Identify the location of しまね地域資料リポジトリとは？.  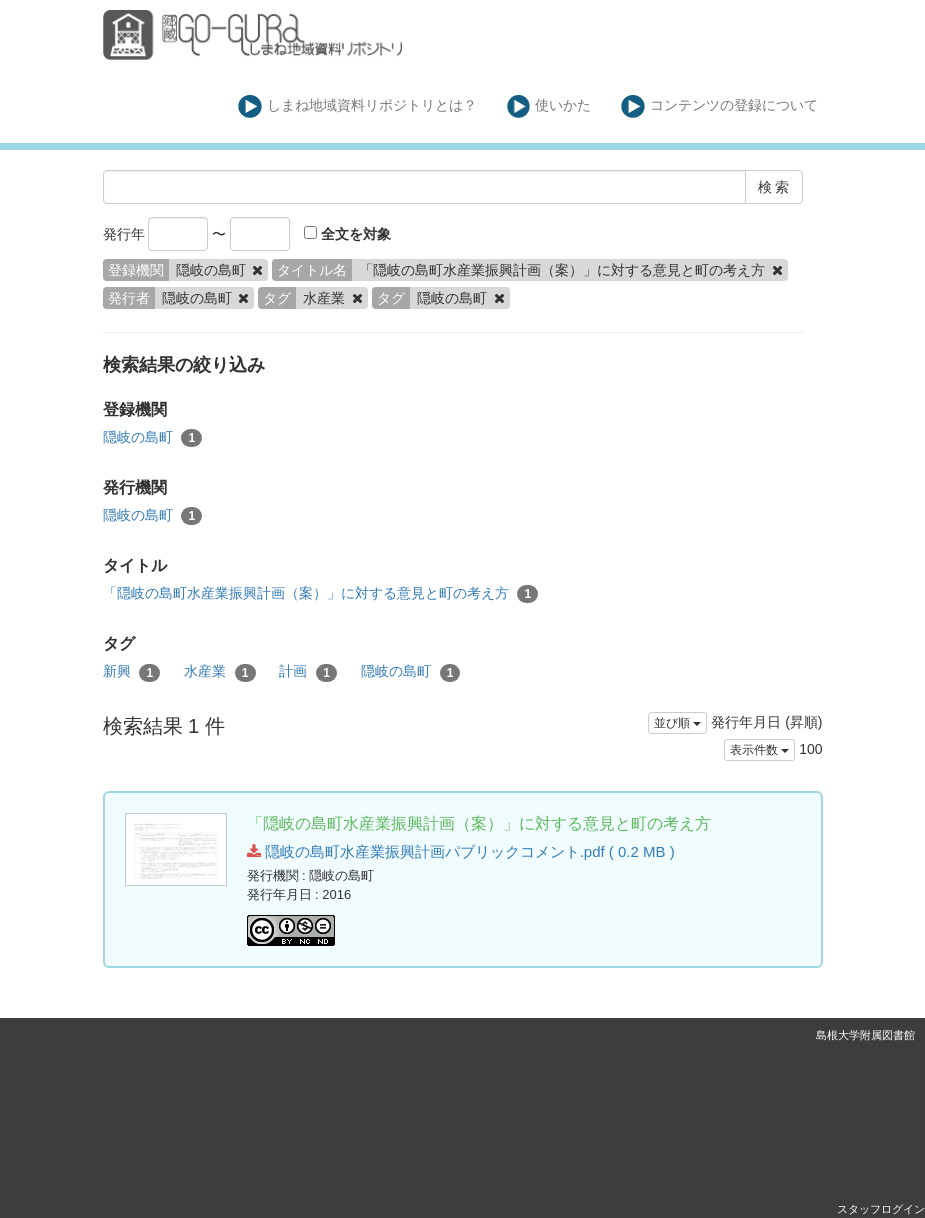
(357, 106).